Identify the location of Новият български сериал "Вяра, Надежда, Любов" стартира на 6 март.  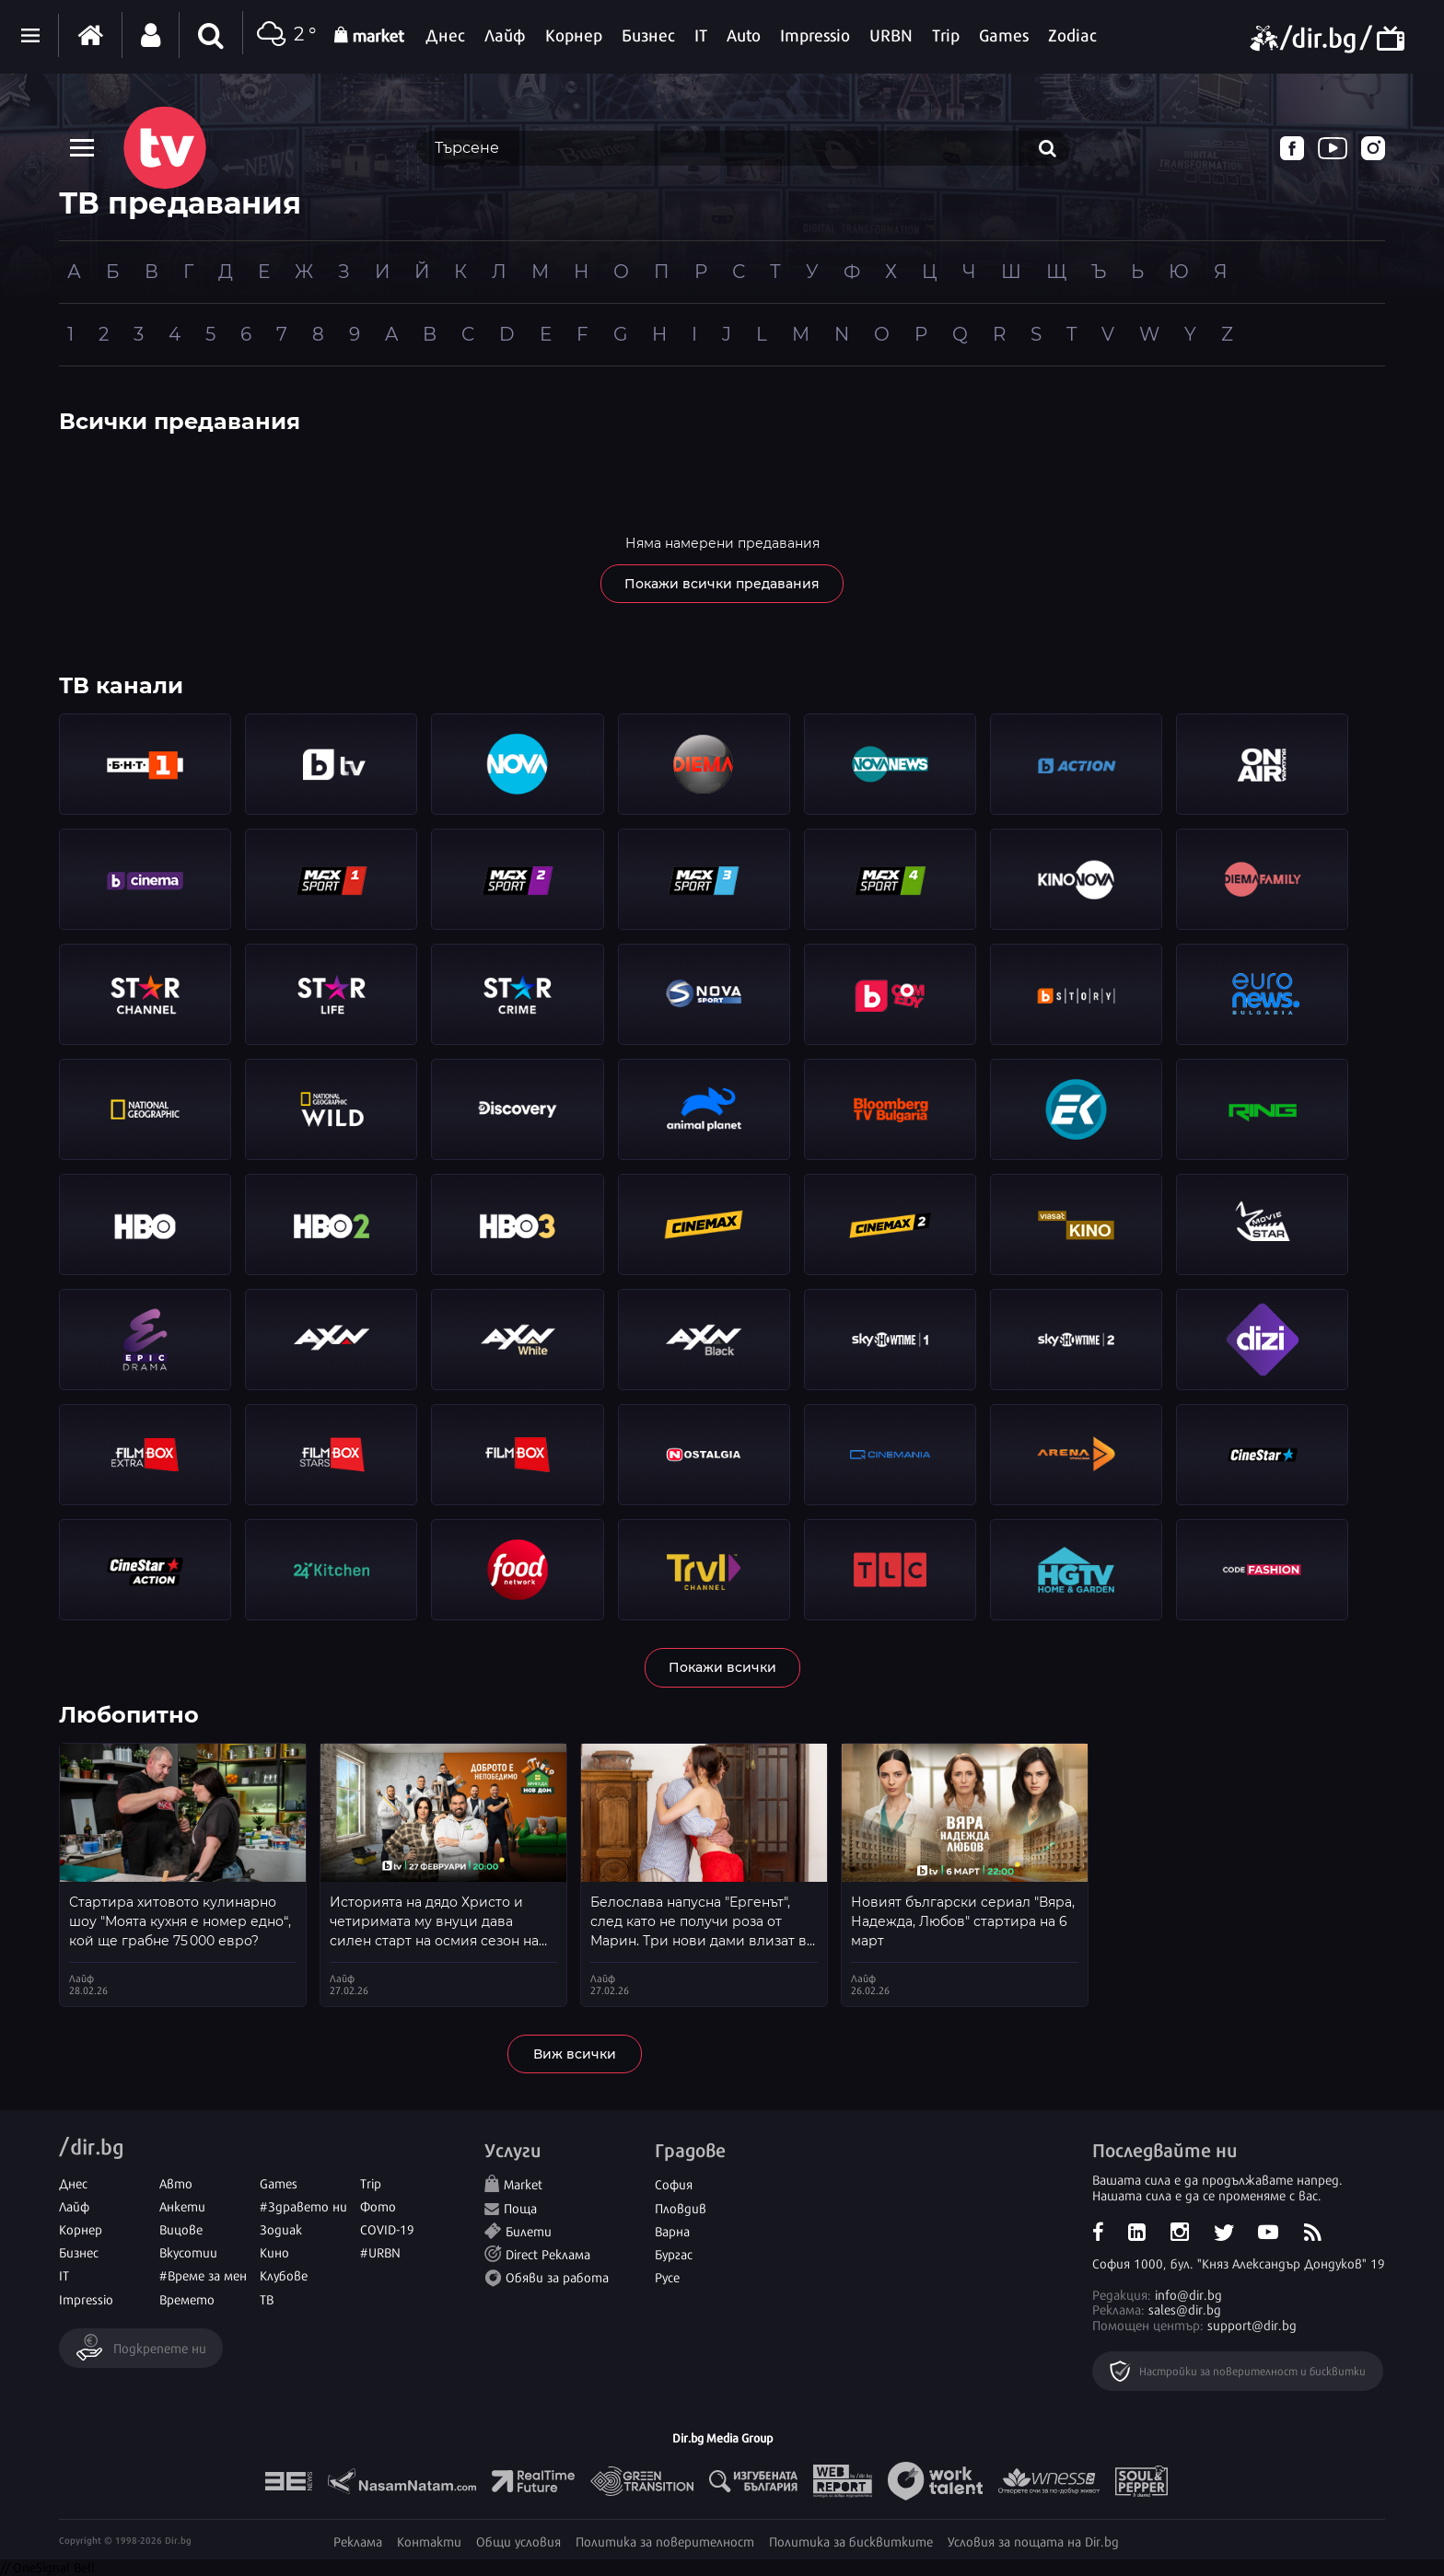
(963, 1921).